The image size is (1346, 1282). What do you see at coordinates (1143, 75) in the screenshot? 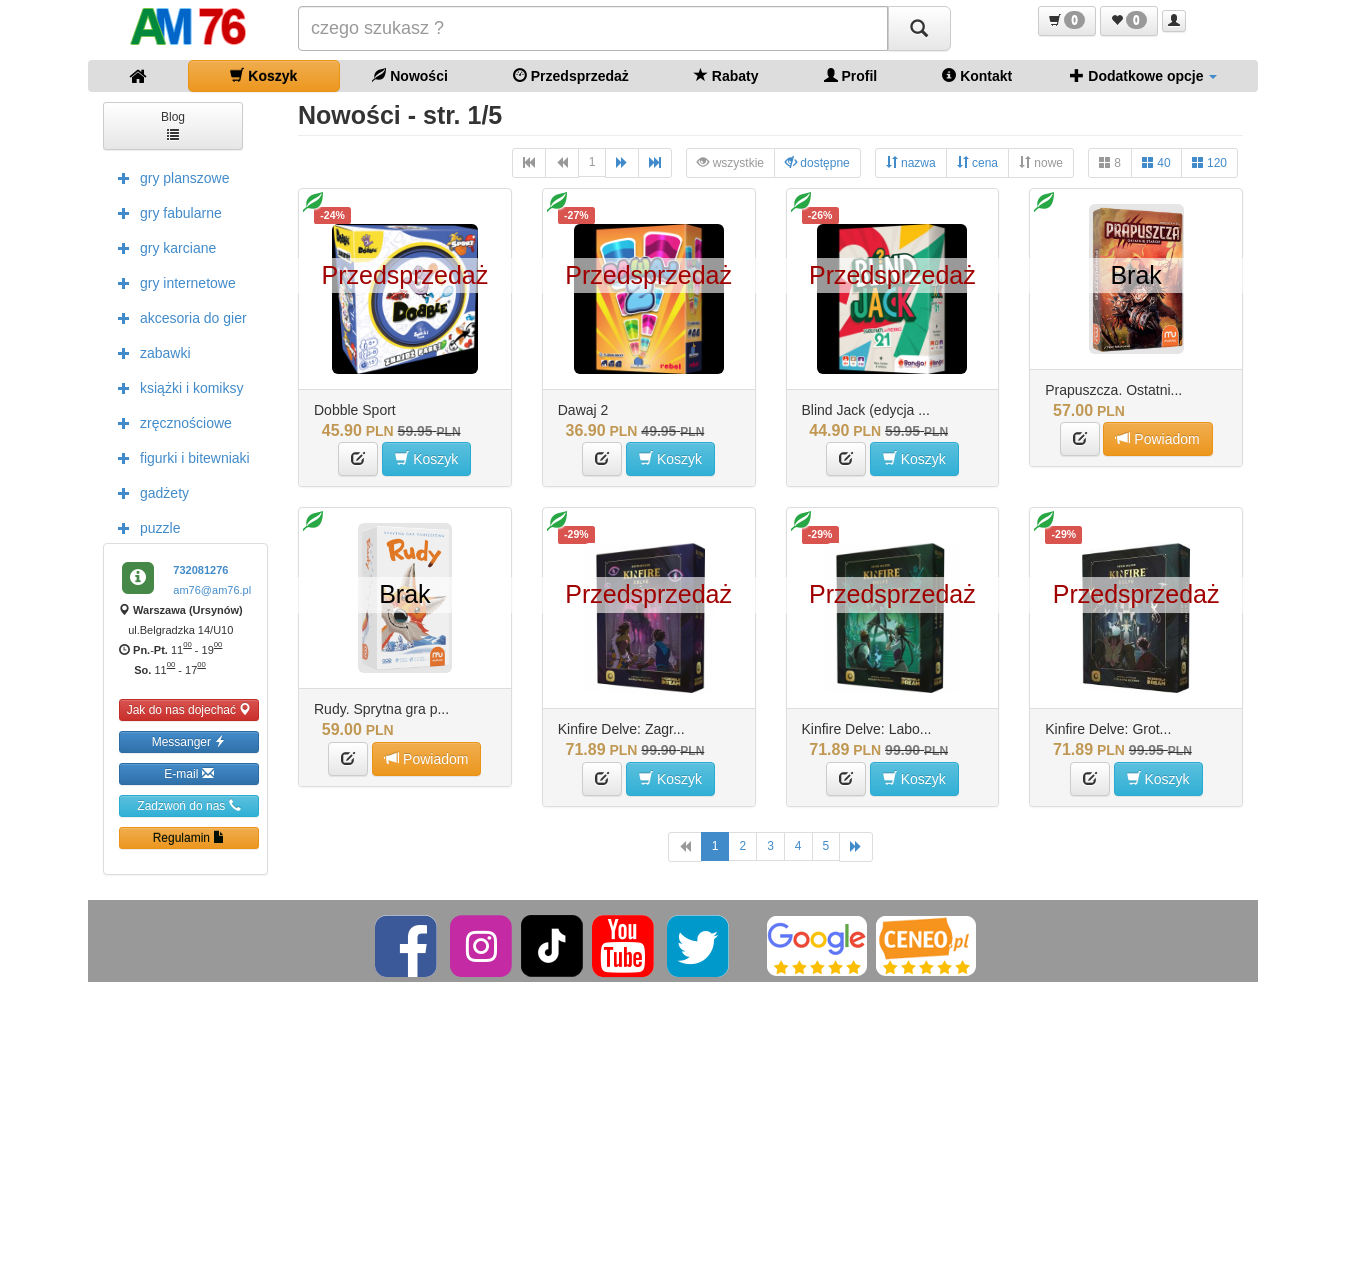
I see `Dodatkowe opcje` at bounding box center [1143, 75].